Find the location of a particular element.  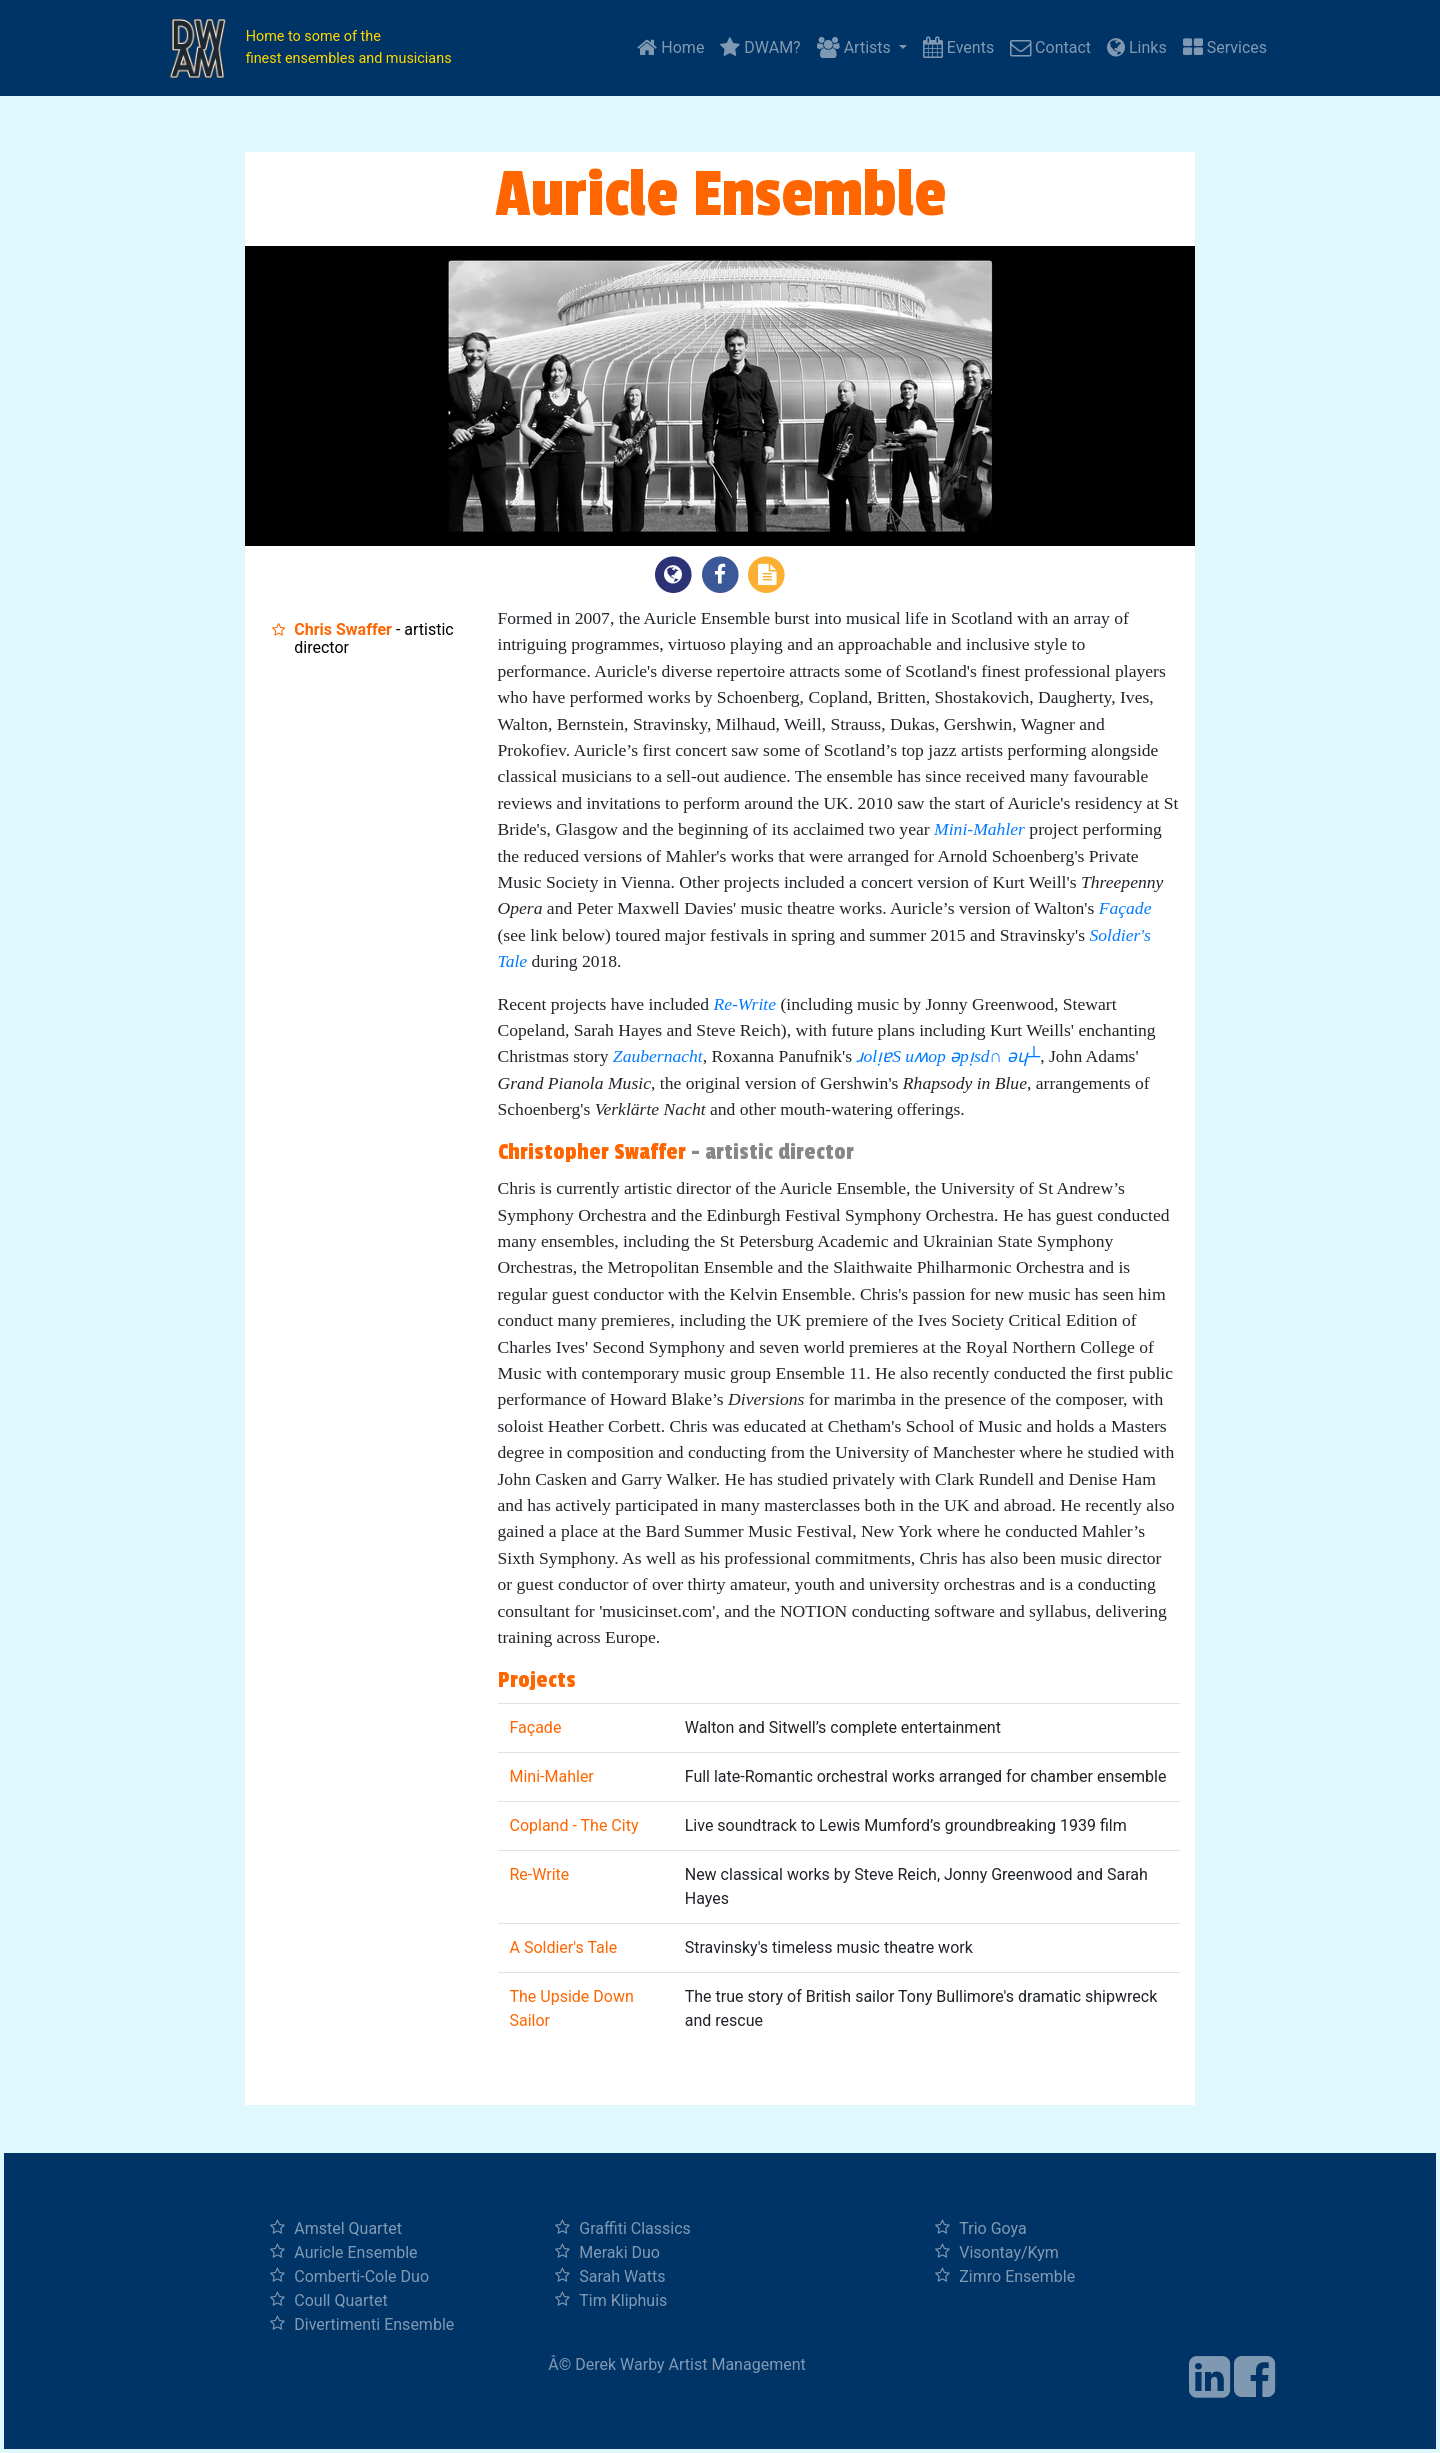

DWAM? is located at coordinates (760, 47).